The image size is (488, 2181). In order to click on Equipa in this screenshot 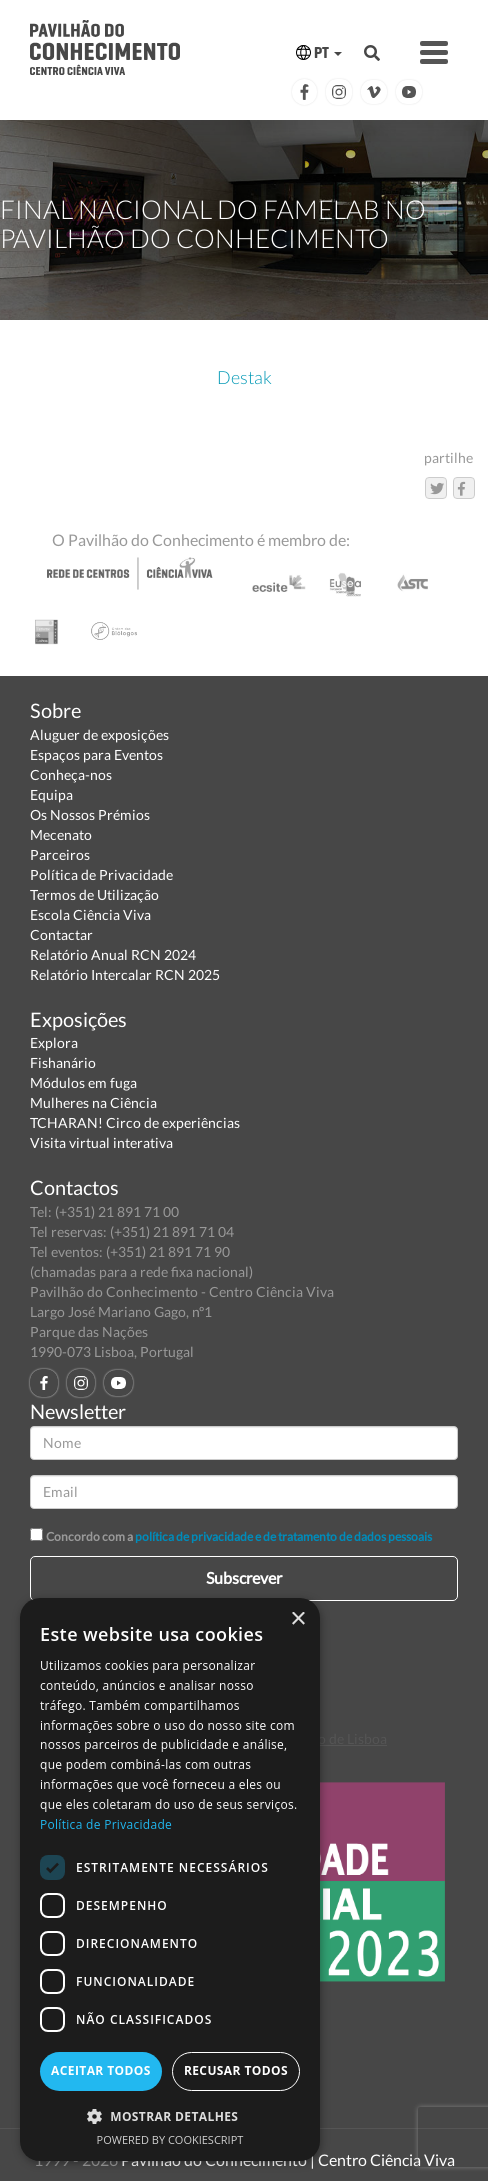, I will do `click(51, 794)`.